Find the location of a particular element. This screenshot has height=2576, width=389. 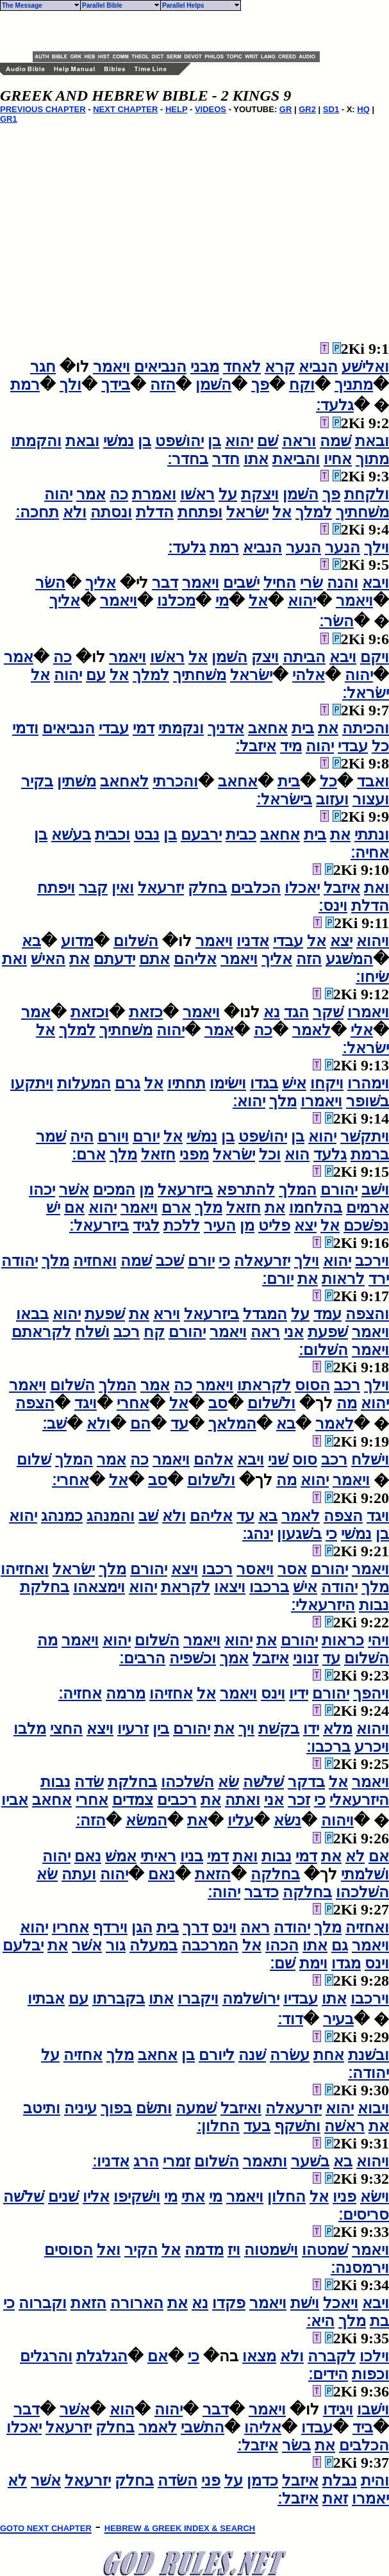

אישׁ is located at coordinates (294, 1083).